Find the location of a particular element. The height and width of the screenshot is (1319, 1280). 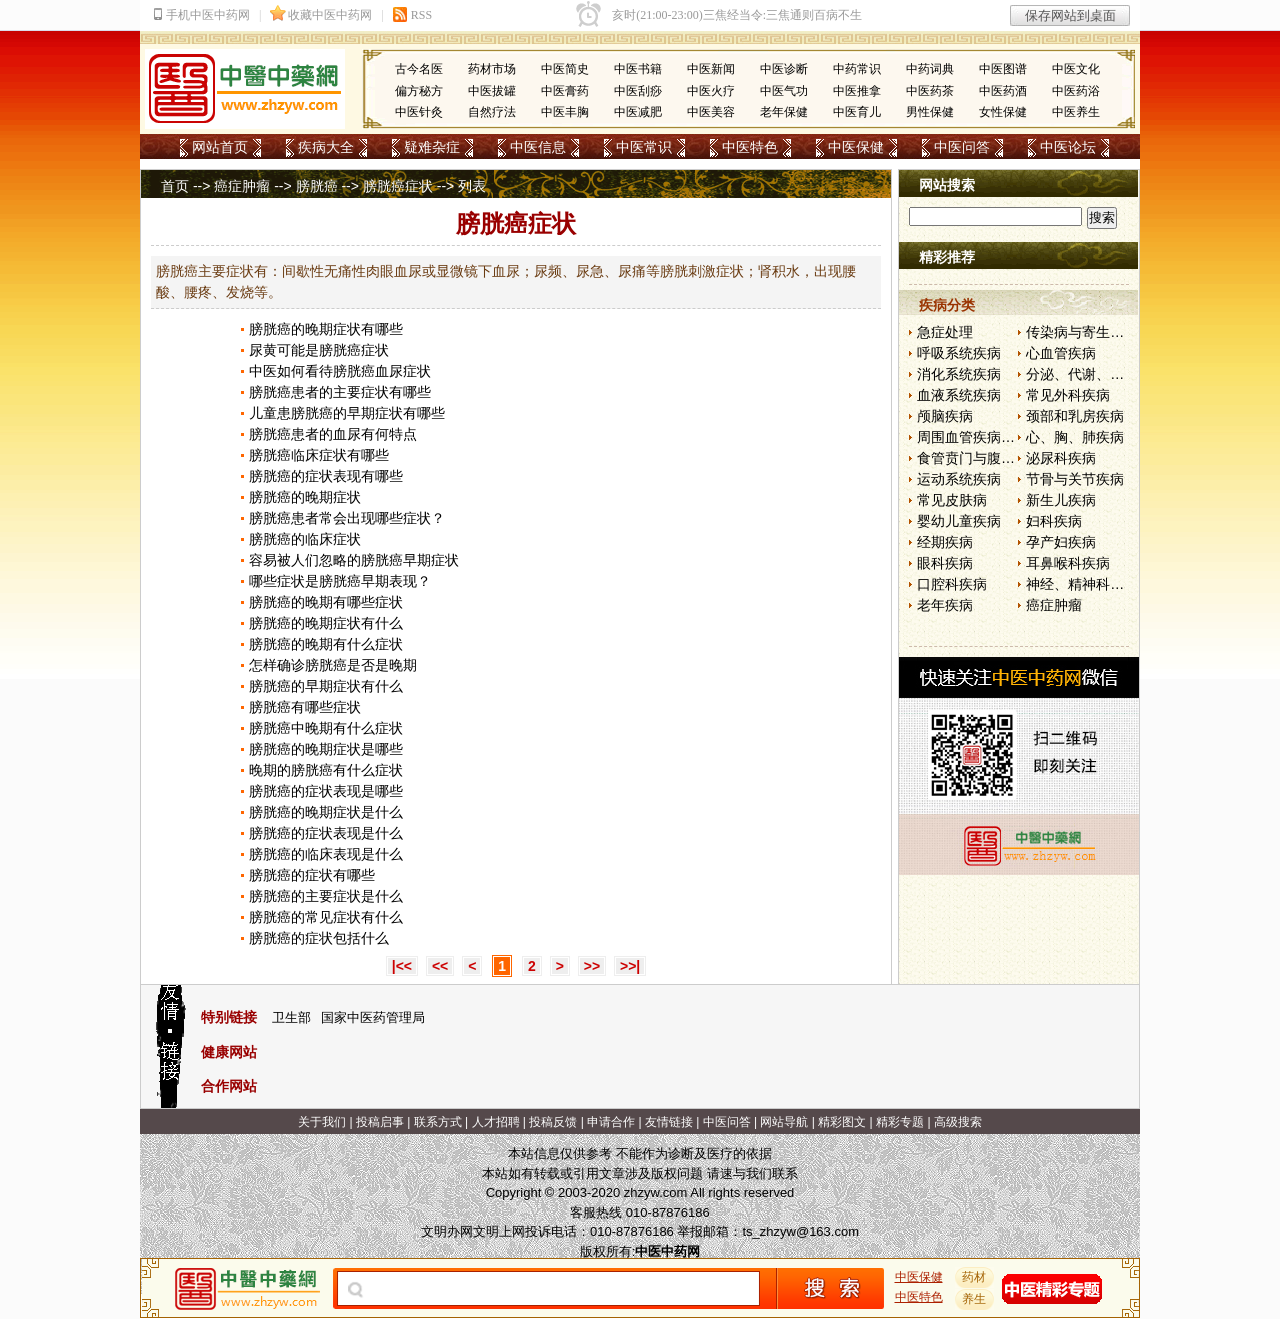

投稿启事 is located at coordinates (380, 1122).